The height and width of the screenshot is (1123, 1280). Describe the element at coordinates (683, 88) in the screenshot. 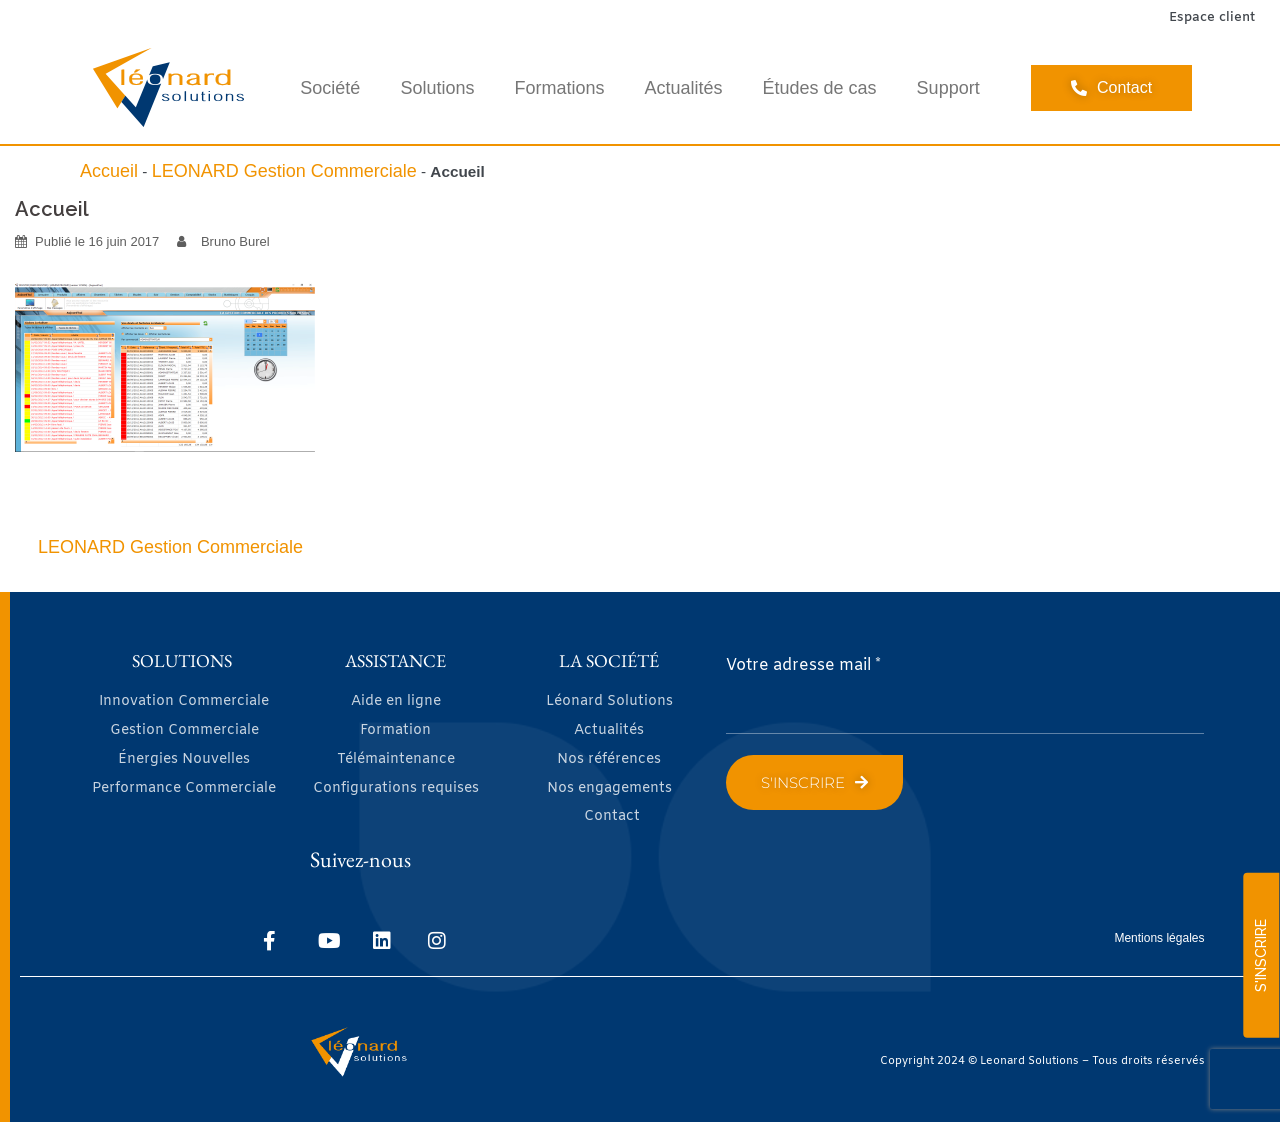

I see `Actualités` at that location.